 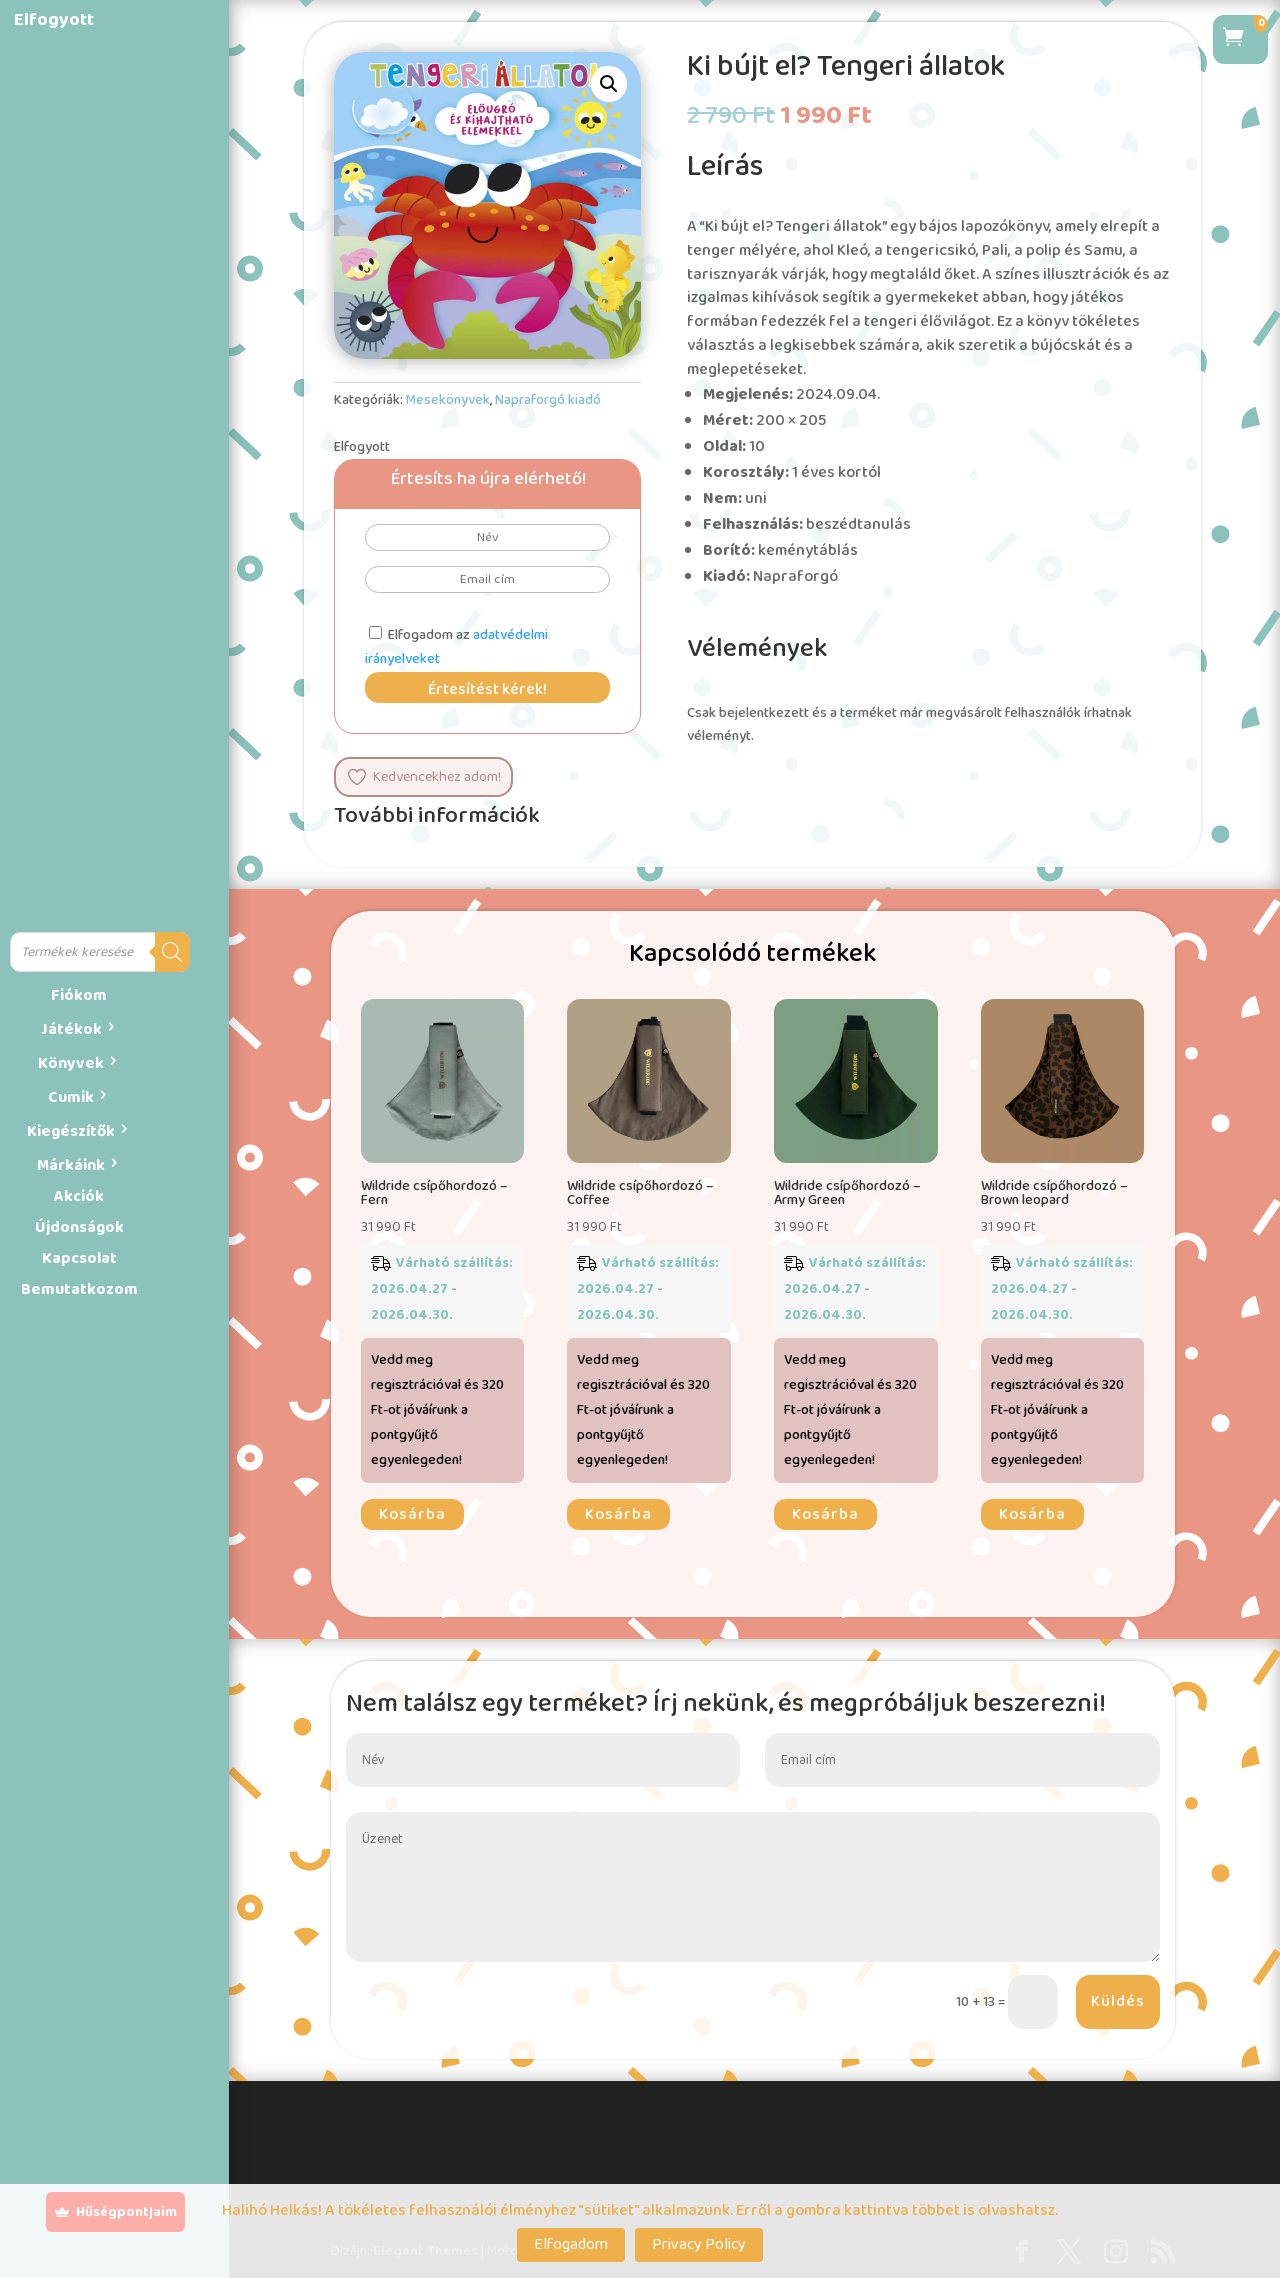 I want to click on Kosárba [button], so click(x=412, y=1514).